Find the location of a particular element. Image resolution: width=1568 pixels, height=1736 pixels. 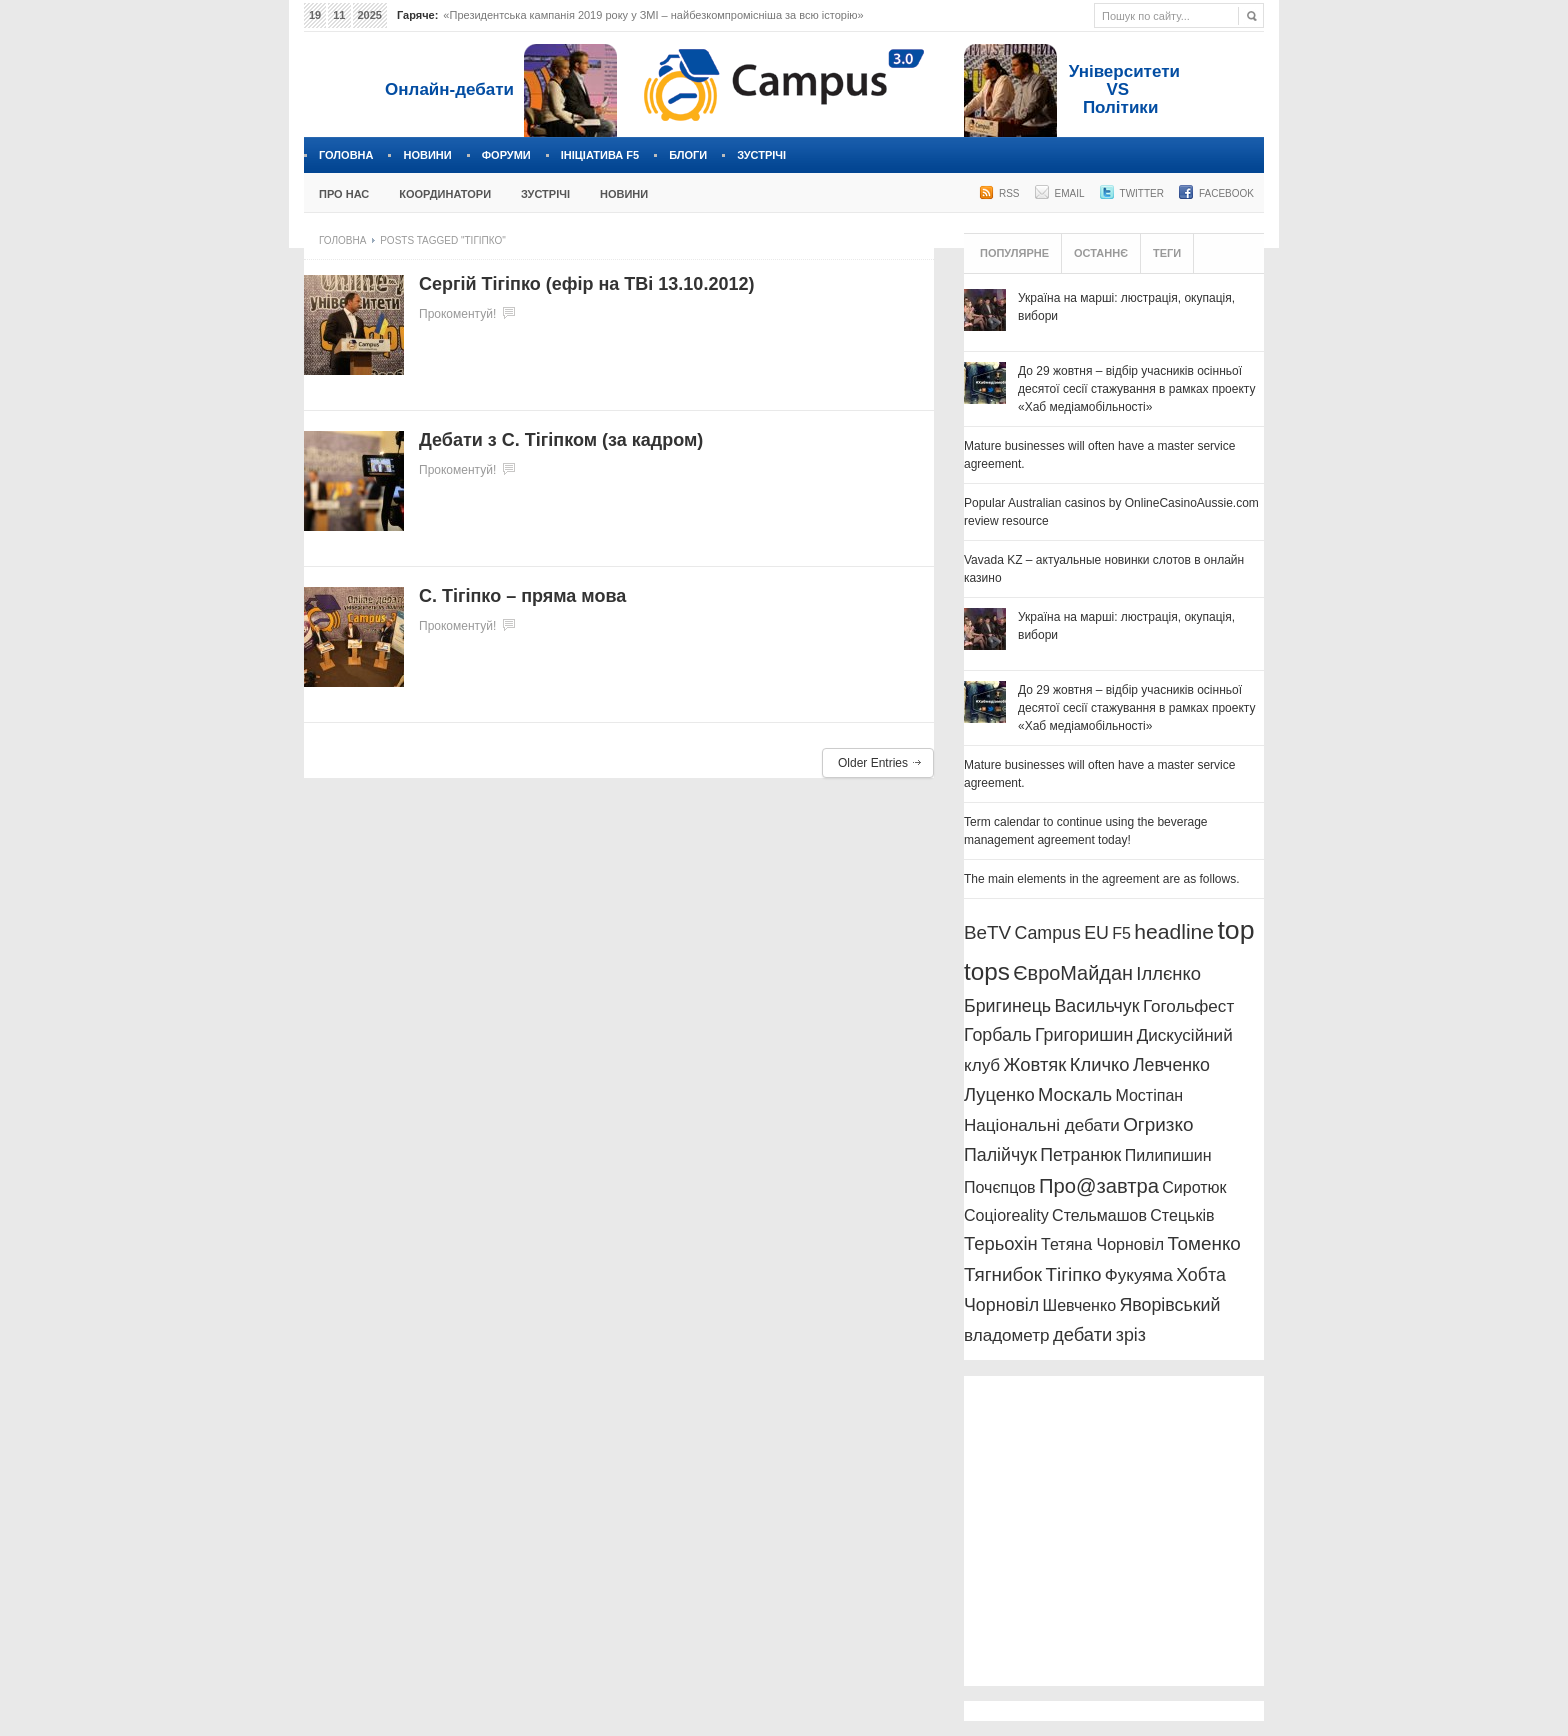

Васильчук is located at coordinates (1097, 1006).